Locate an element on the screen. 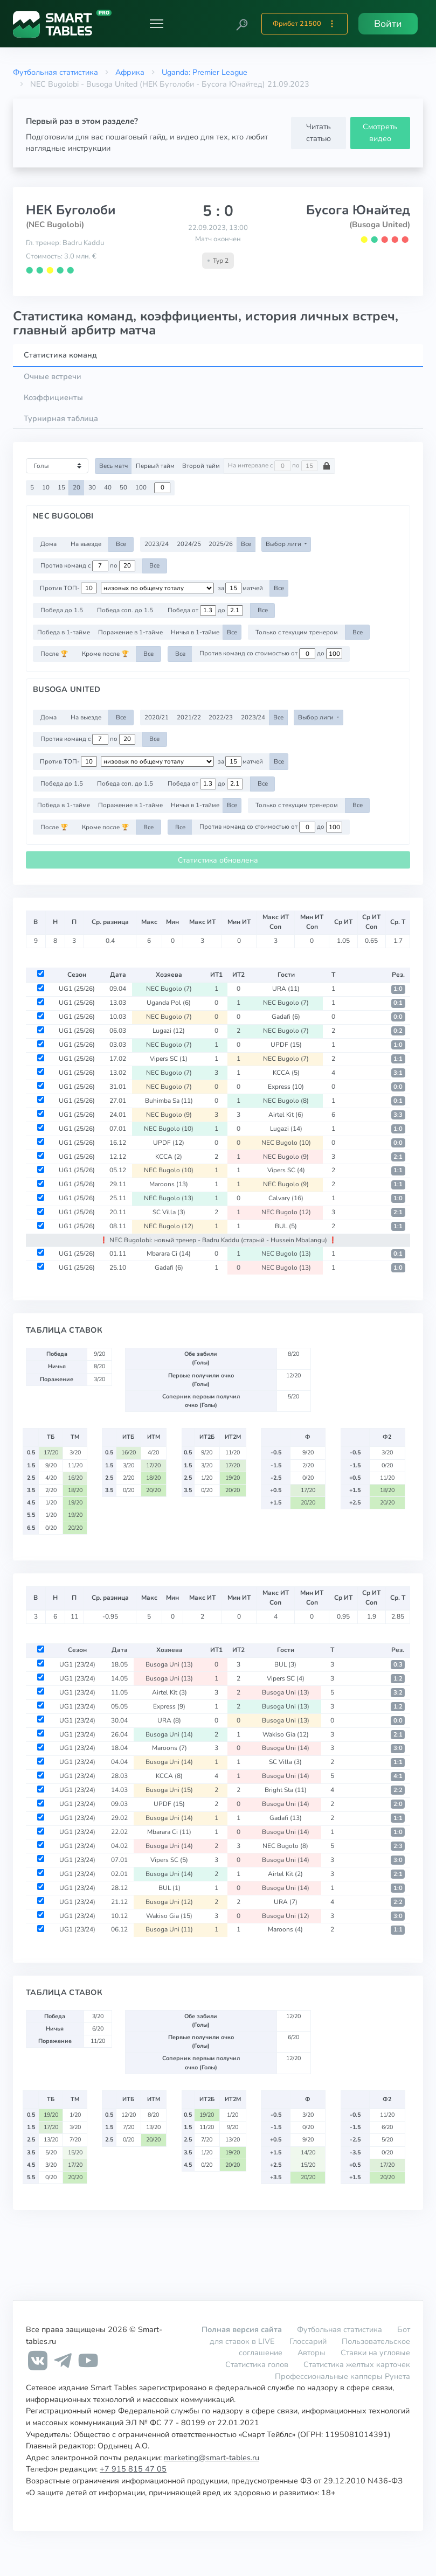 The image size is (436, 2576). 4:1 is located at coordinates (398, 1776).